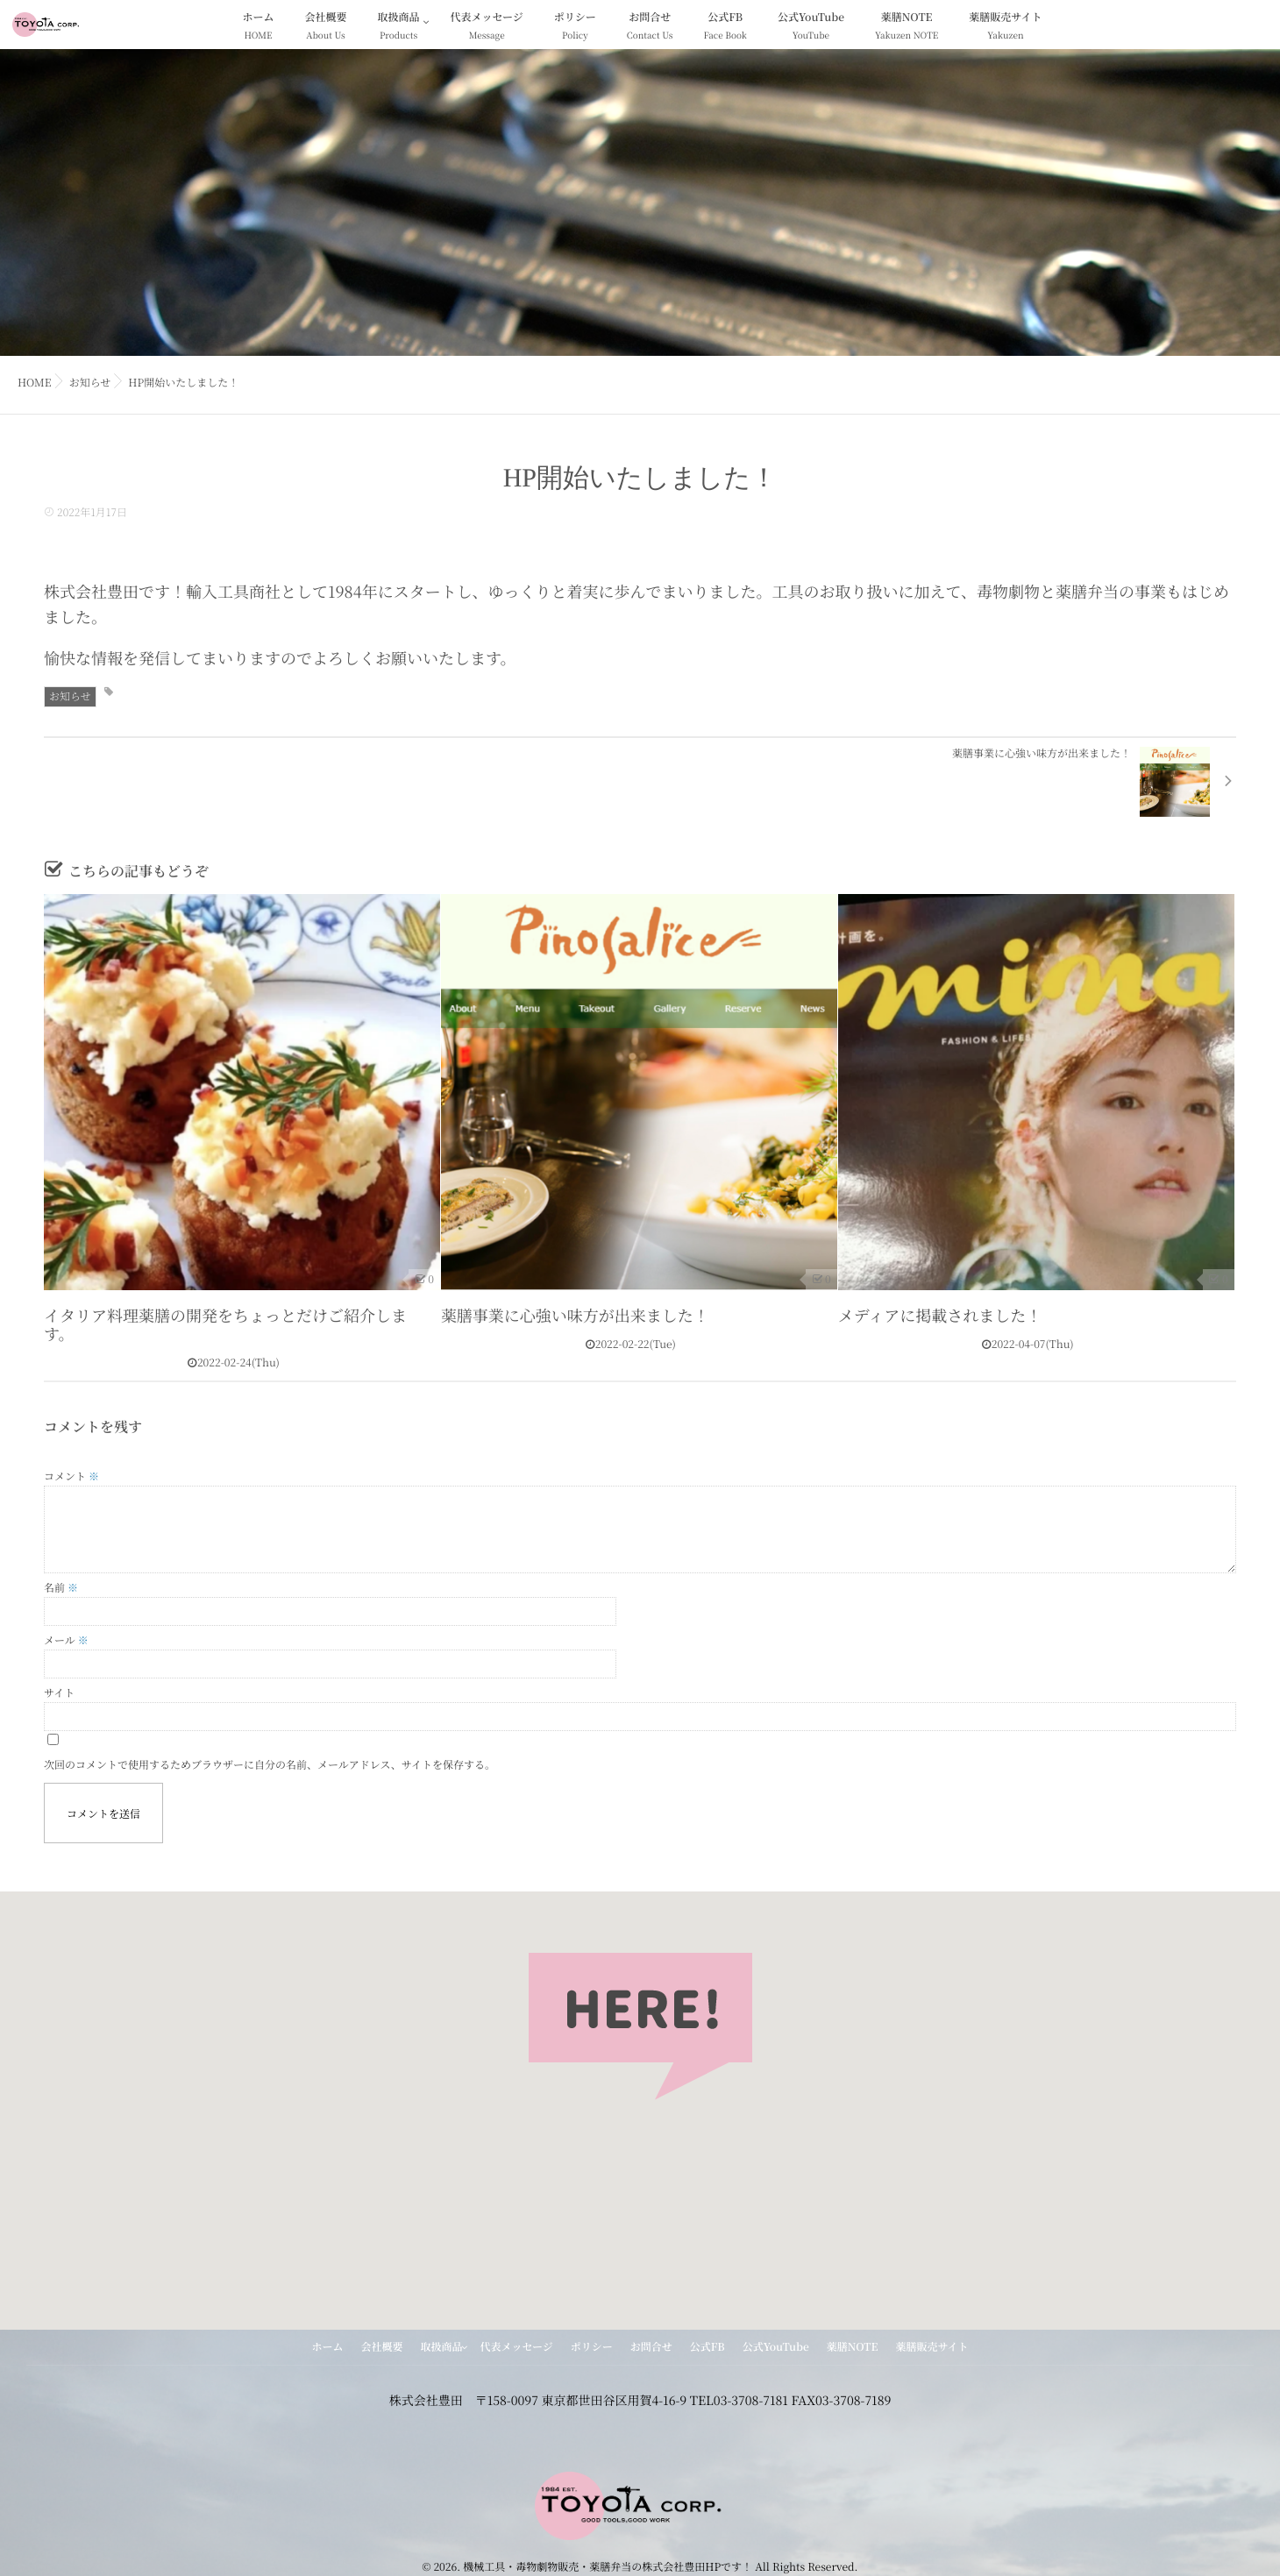 The image size is (1280, 2576). I want to click on 次回のコメントで使用するためブラウザーに自分の名前、メールアドレス、サイトを保存する。, so click(269, 1764).